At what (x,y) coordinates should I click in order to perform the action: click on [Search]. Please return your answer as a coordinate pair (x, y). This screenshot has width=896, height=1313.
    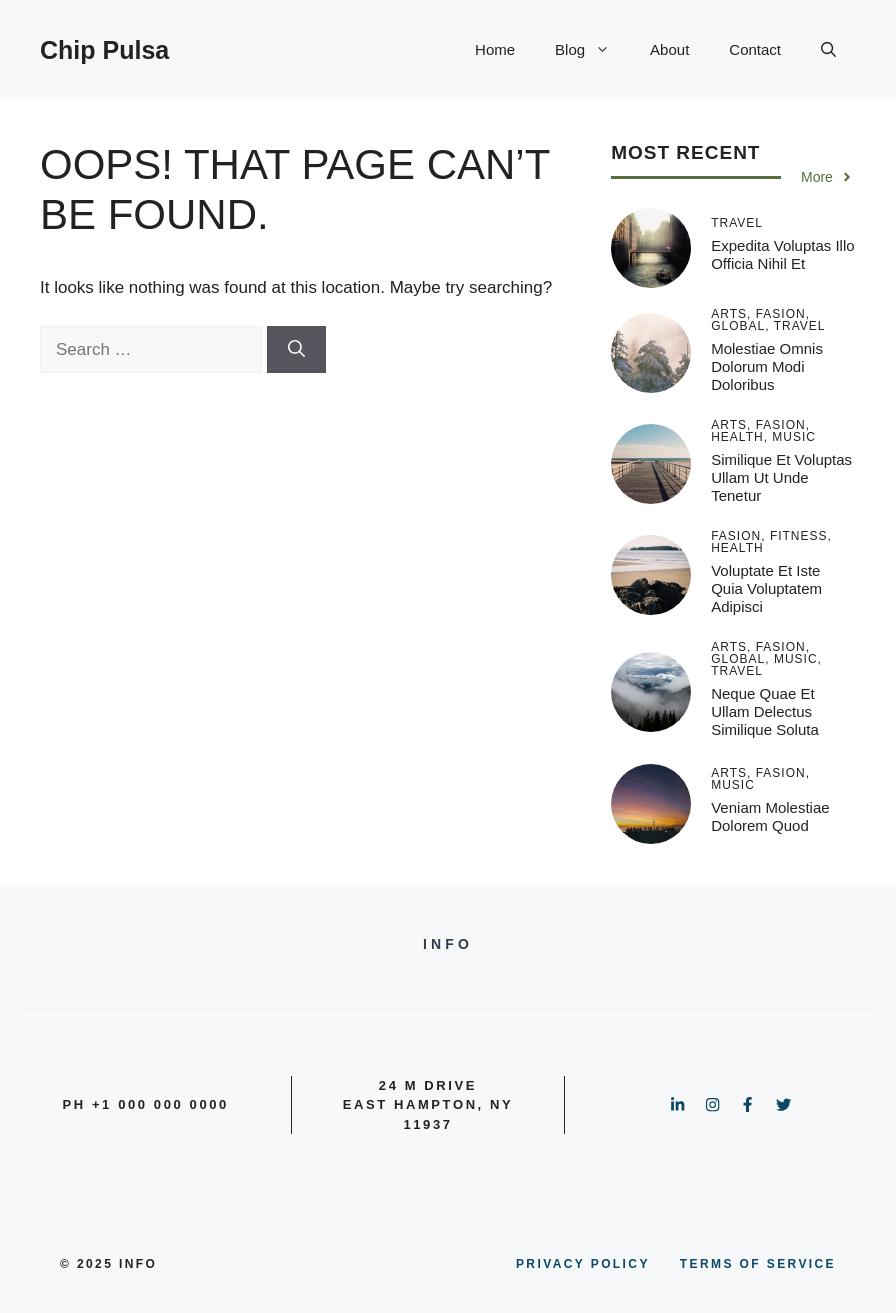
    Looking at the image, I should click on (296, 350).